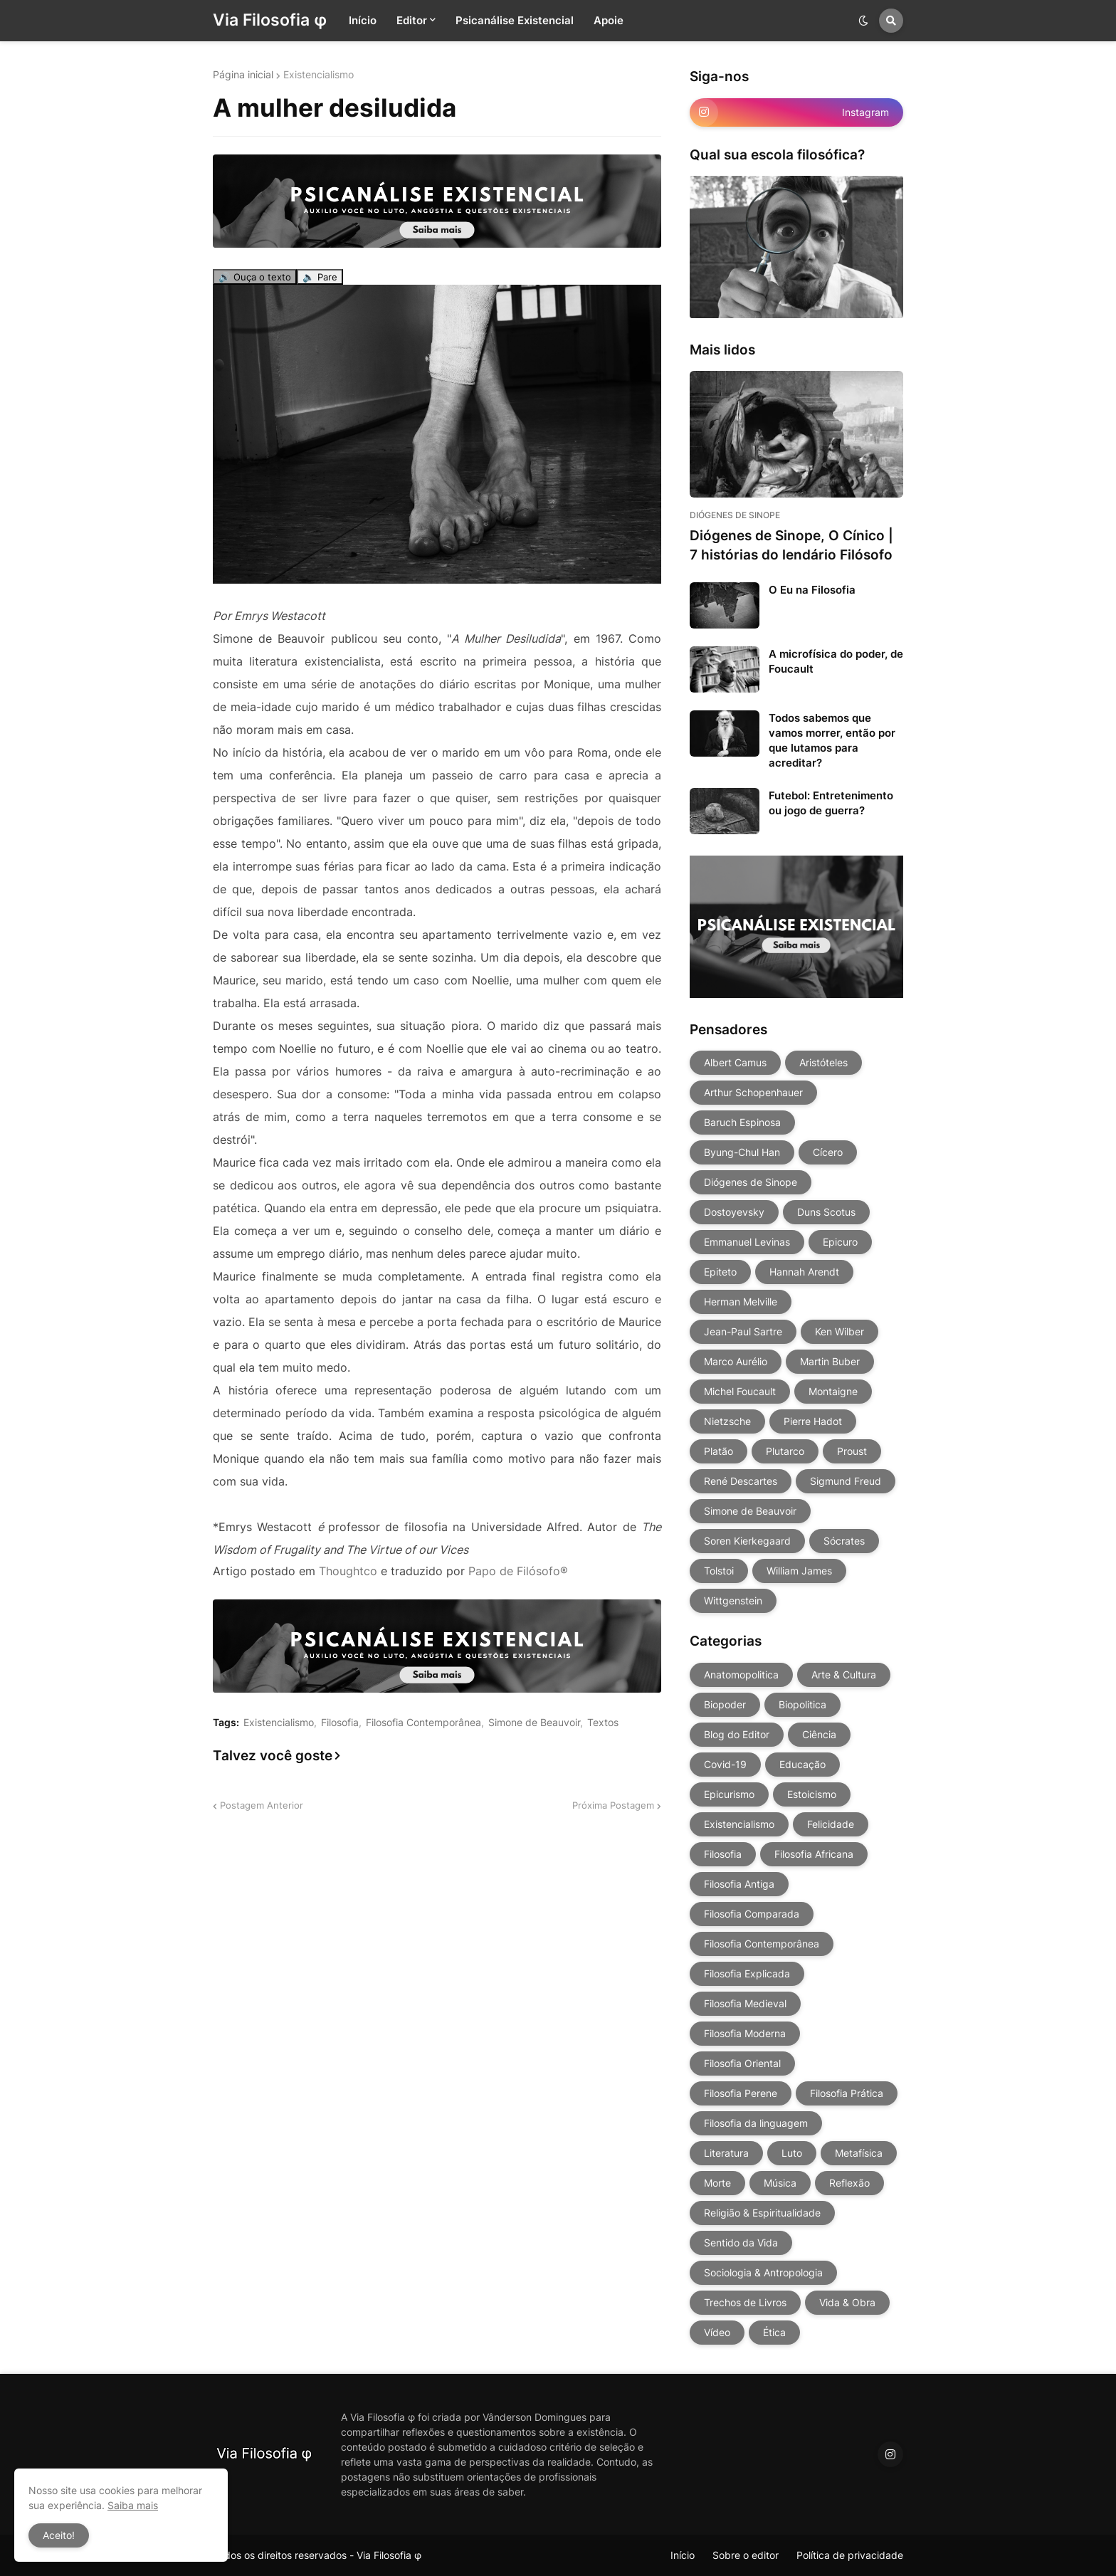  I want to click on Sentido da Vida, so click(741, 2242).